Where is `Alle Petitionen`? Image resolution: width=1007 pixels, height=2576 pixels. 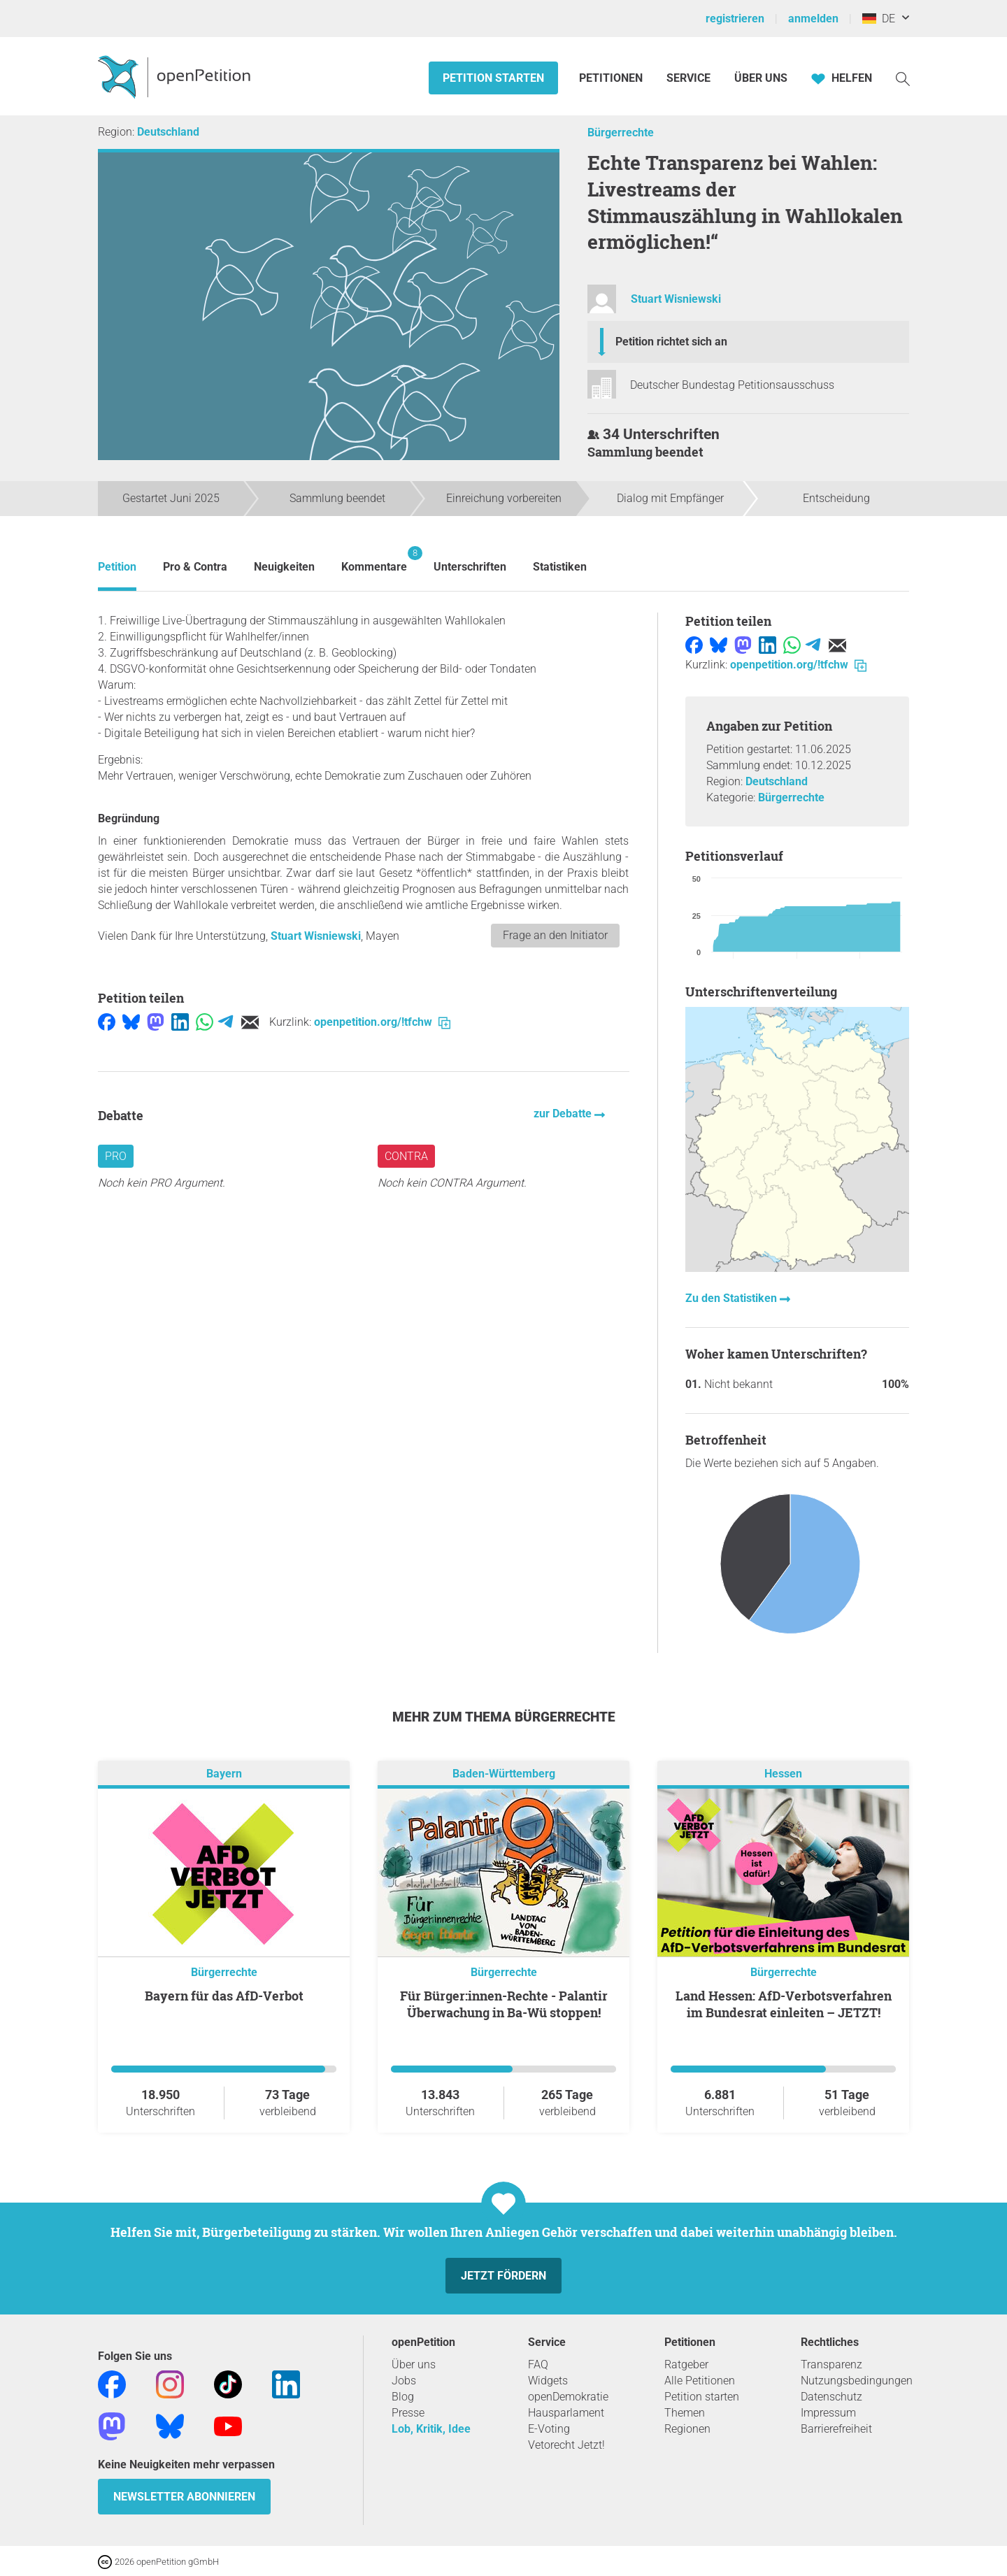 Alle Petitionen is located at coordinates (699, 2380).